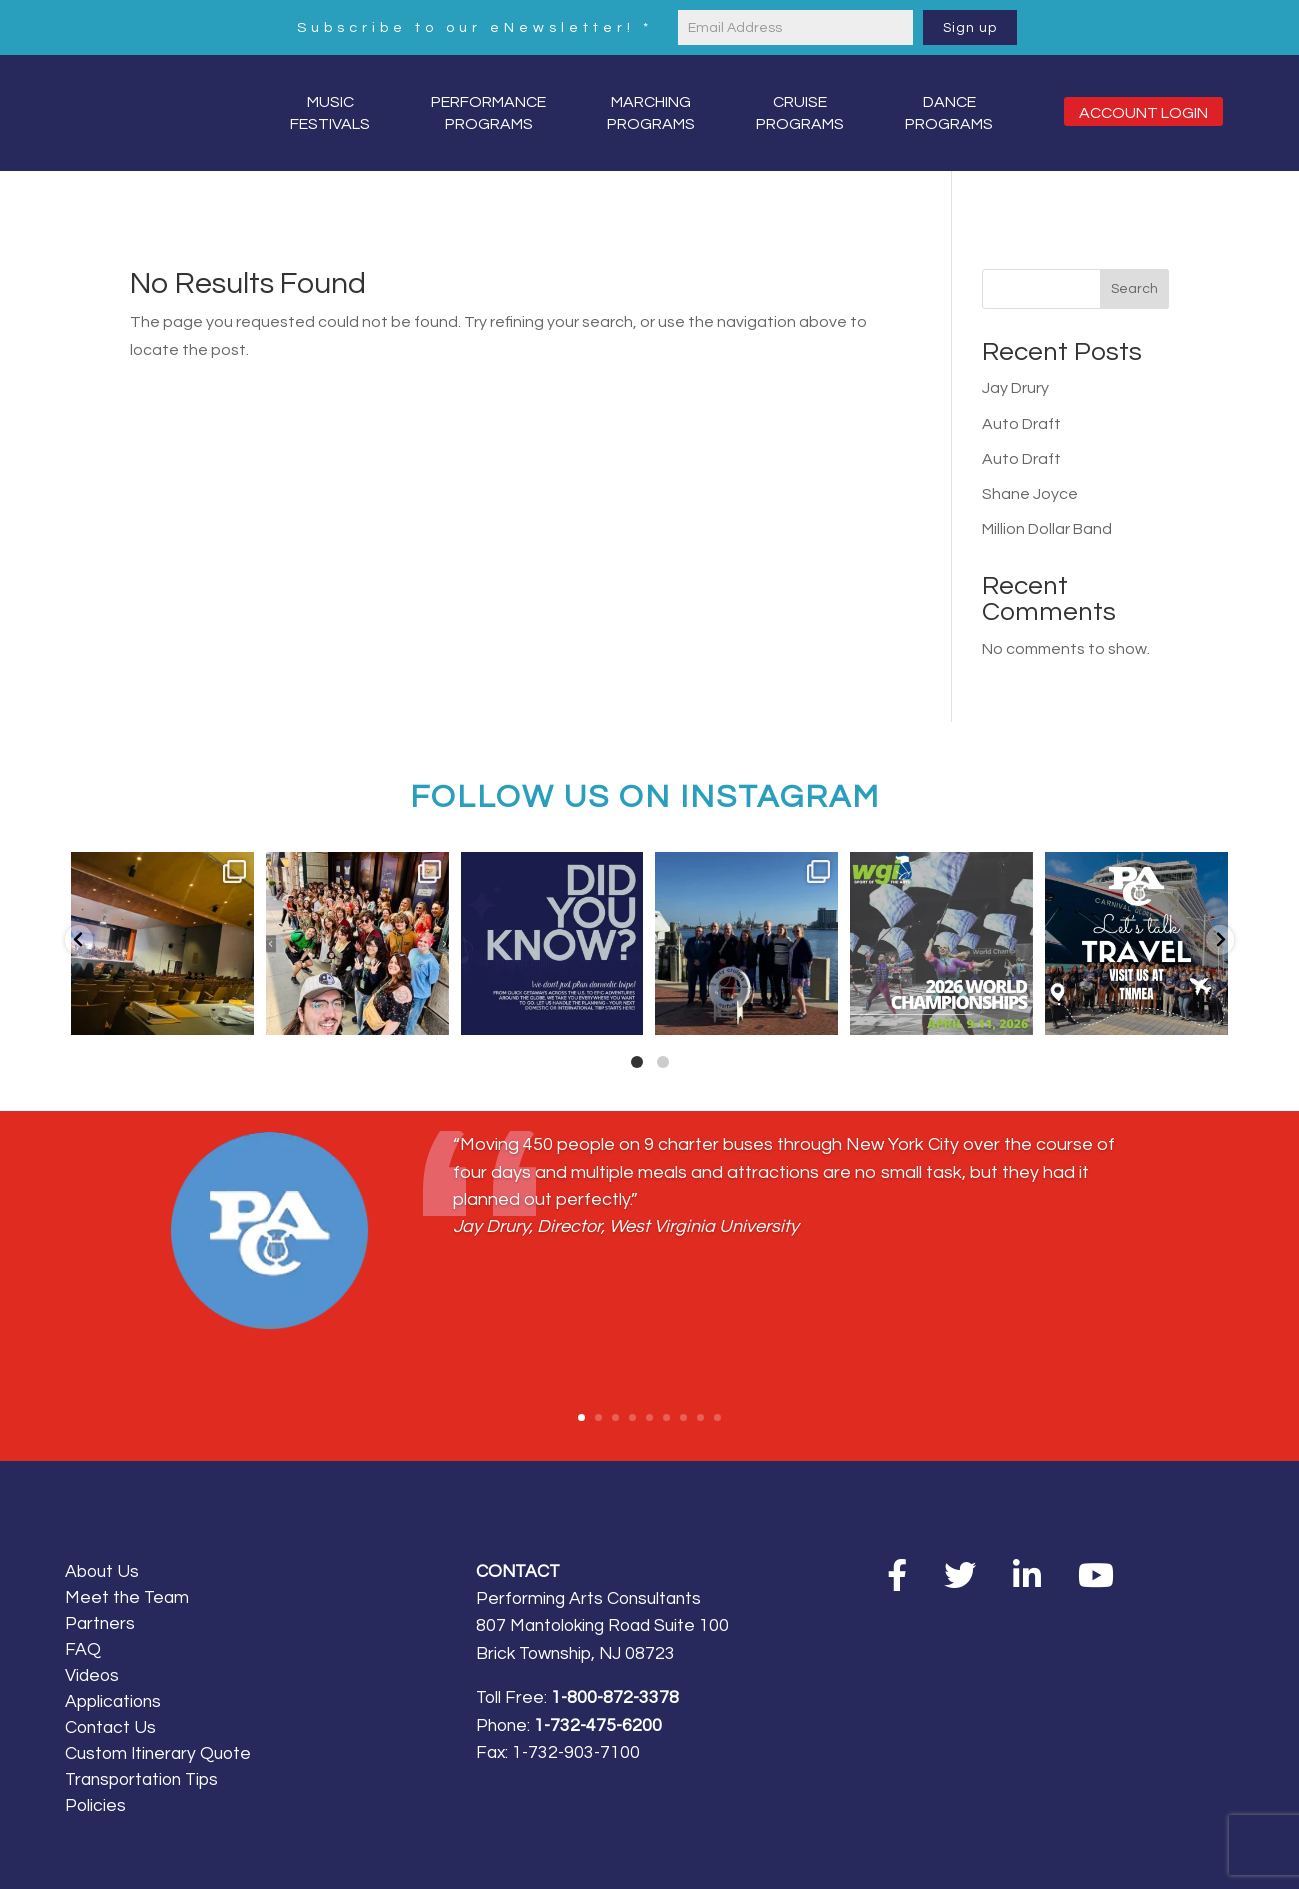 Image resolution: width=1299 pixels, height=1889 pixels. Describe the element at coordinates (475, 27) in the screenshot. I see `Subscribe to our eNewsletter!` at that location.